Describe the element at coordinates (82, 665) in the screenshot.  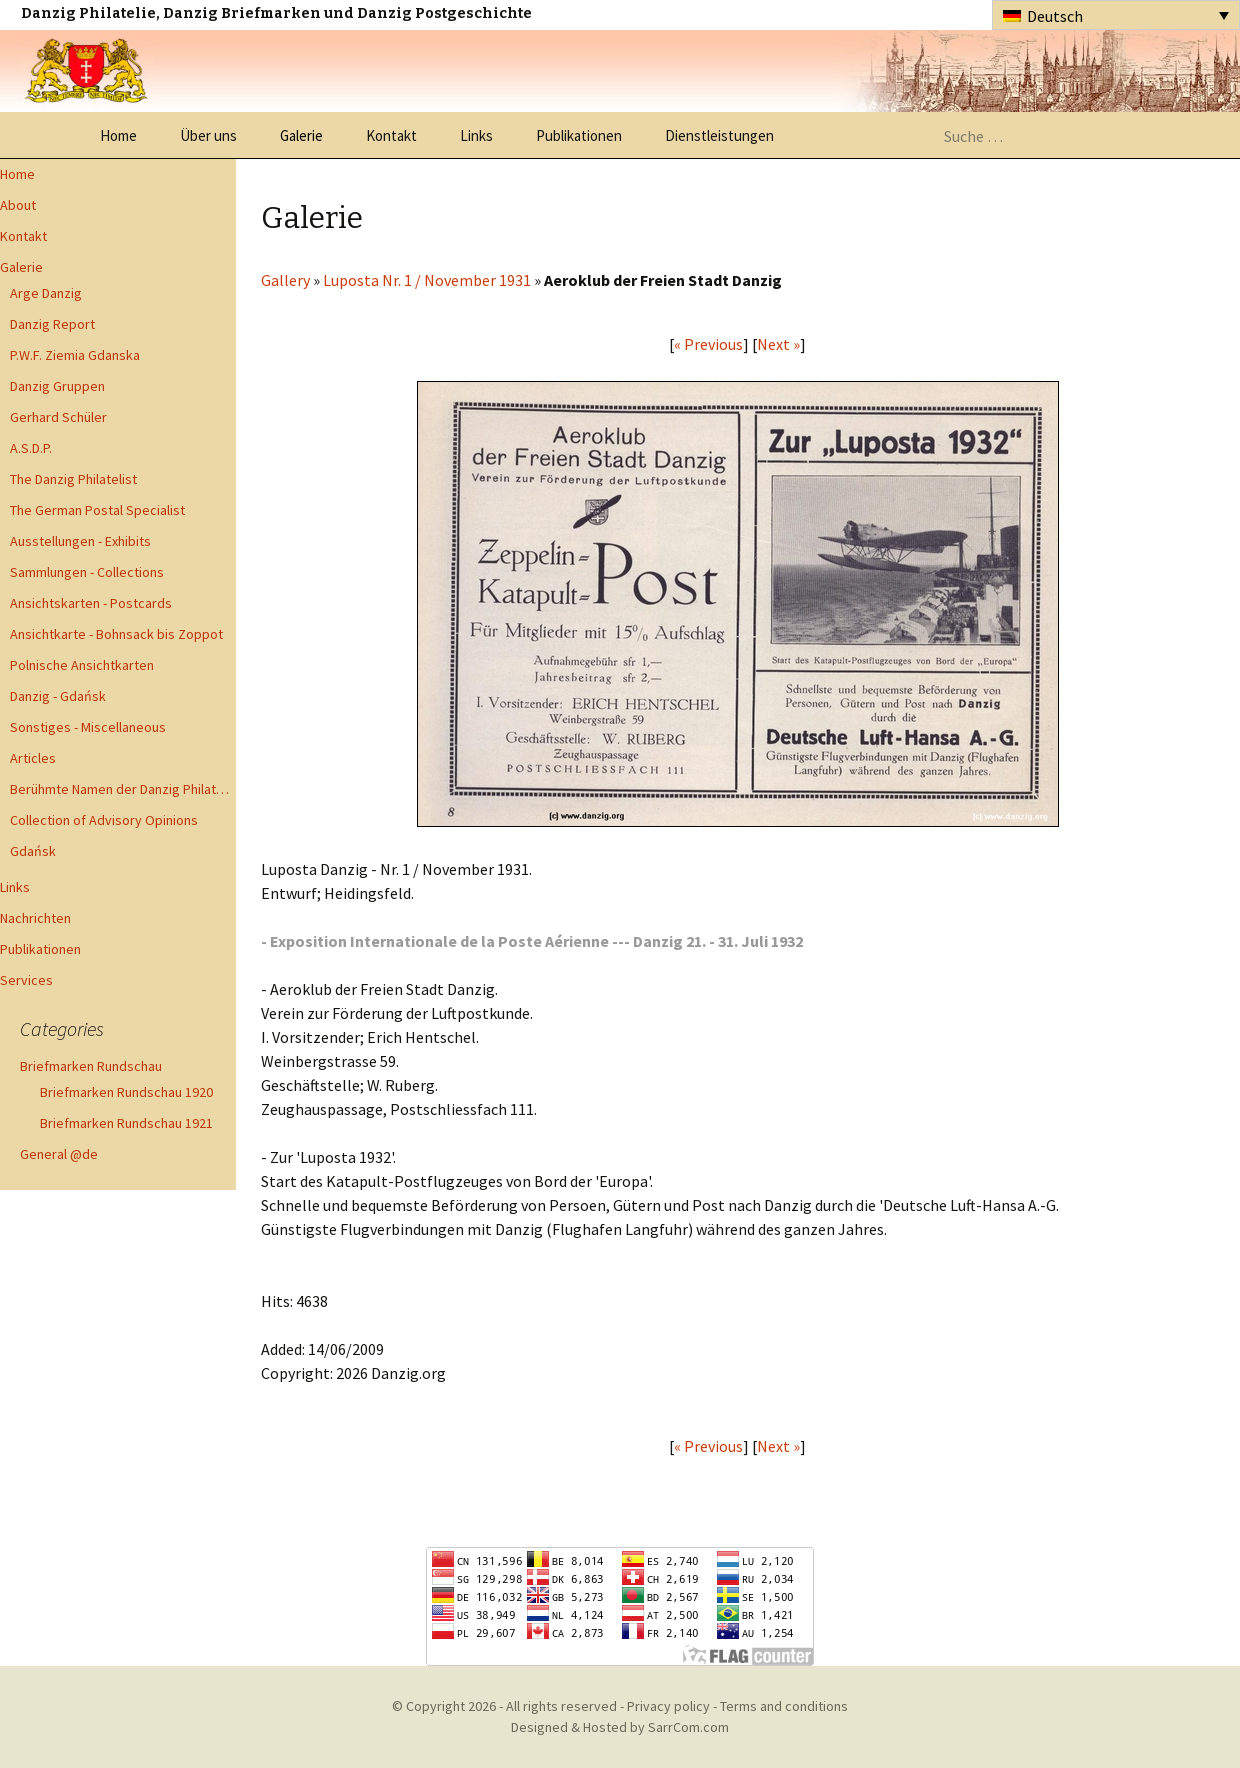
I see `Polnische Ansichtkarten` at that location.